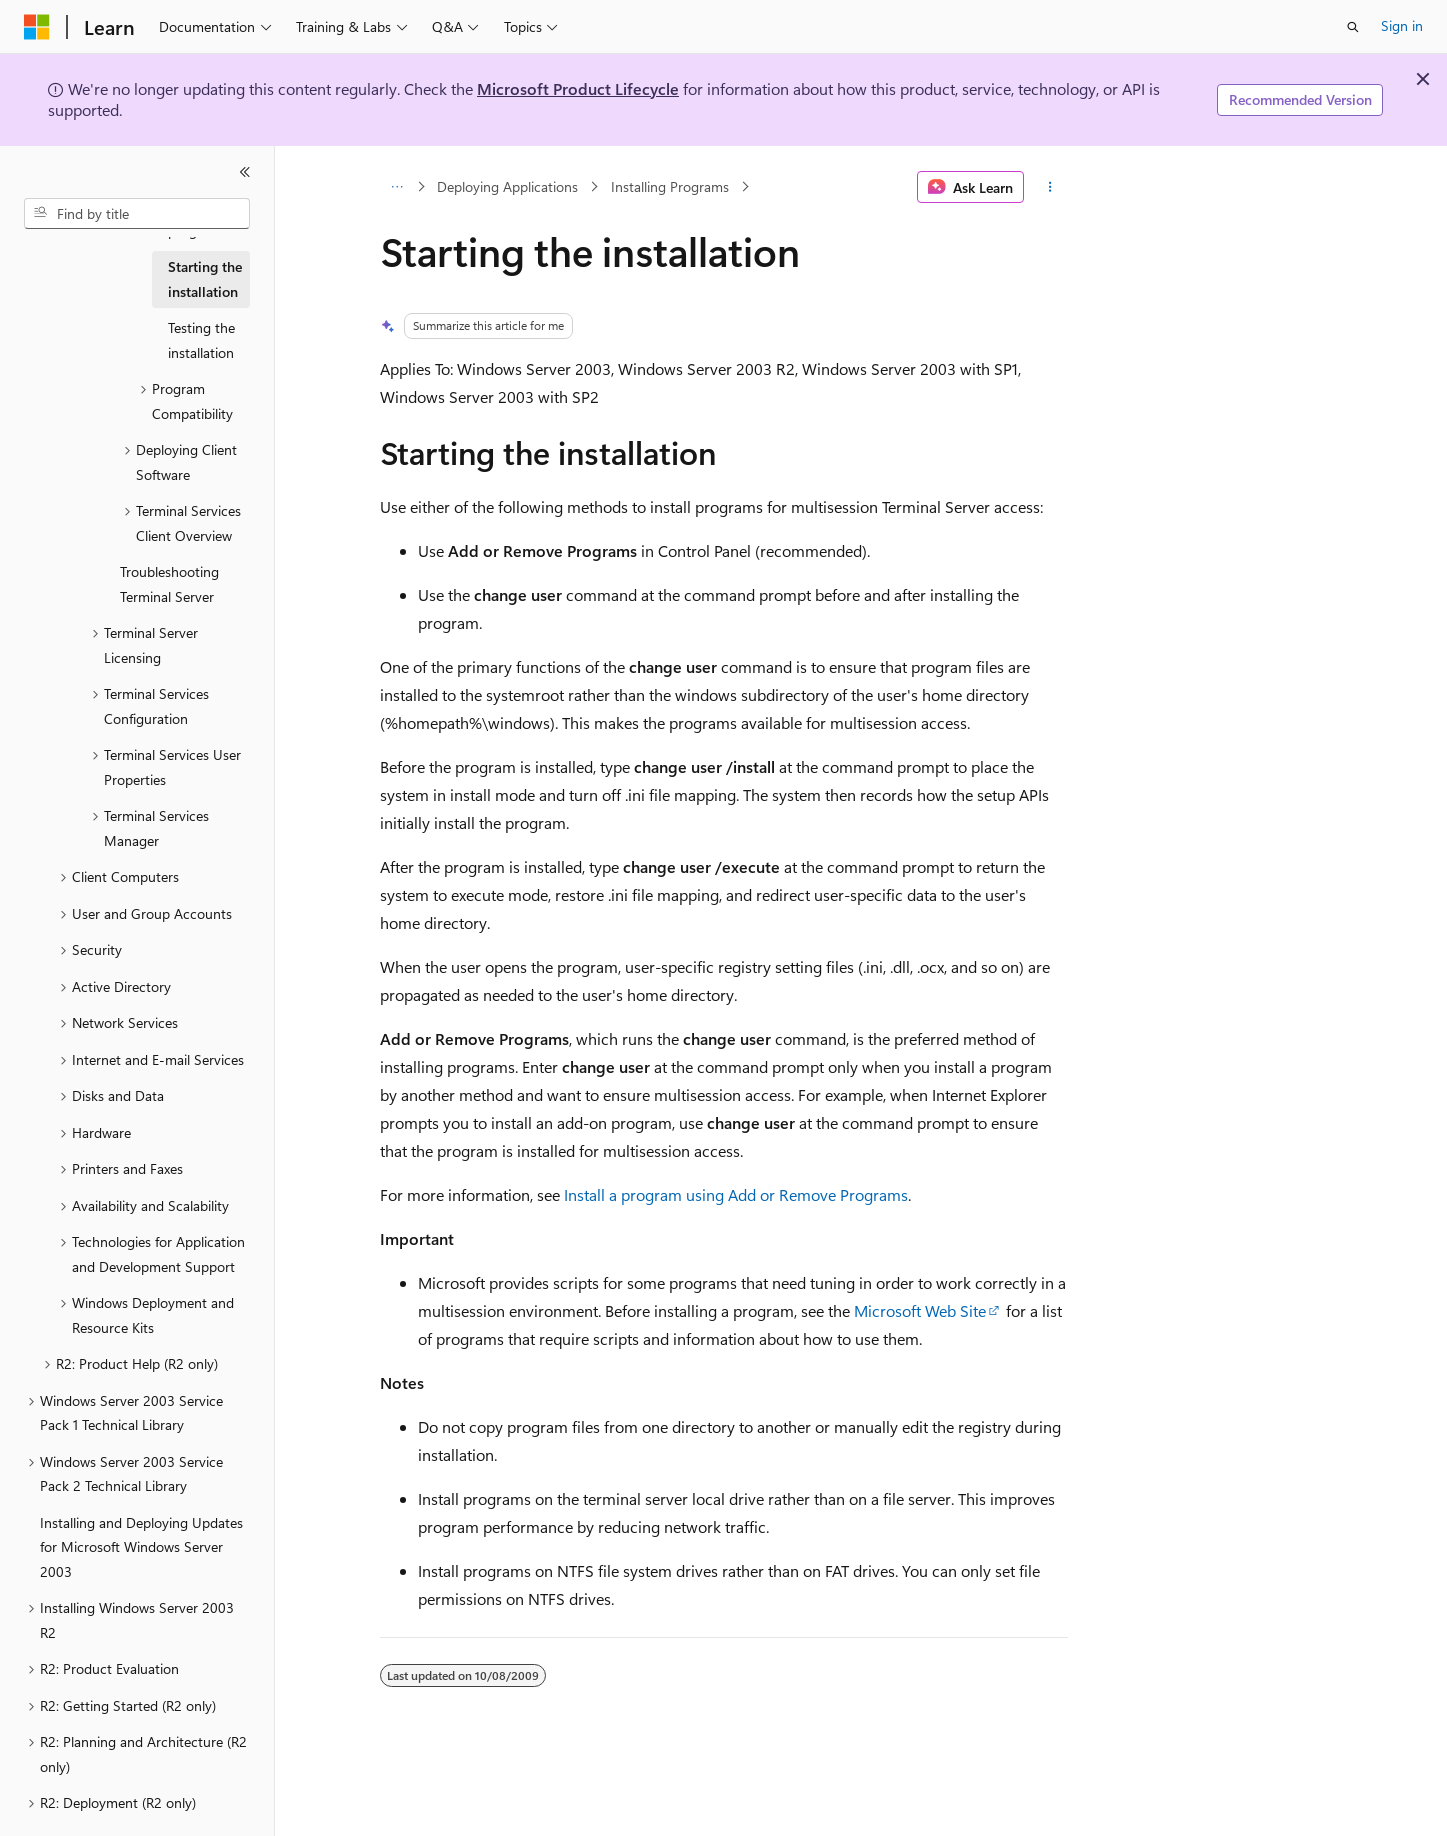  Describe the element at coordinates (201, 340) in the screenshot. I see `Testing the installation [treeitem]` at that location.